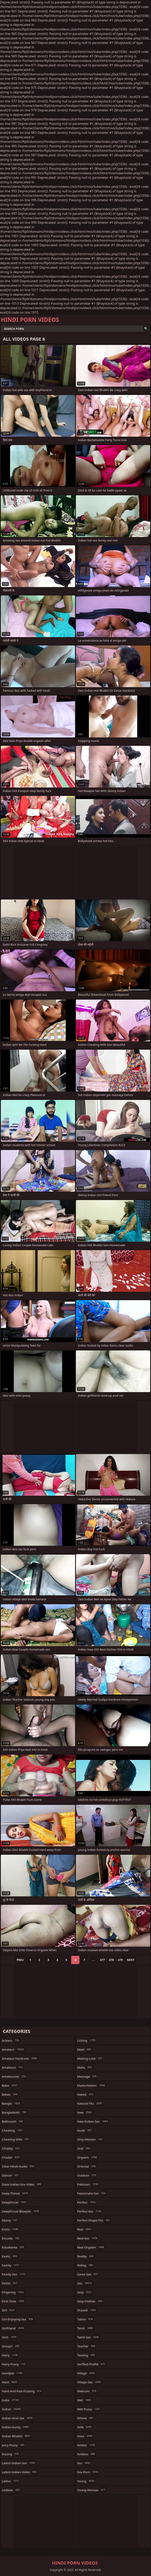 Image resolution: width=151 pixels, height=2576 pixels. What do you see at coordinates (89, 2382) in the screenshot?
I see `village-sex` at bounding box center [89, 2382].